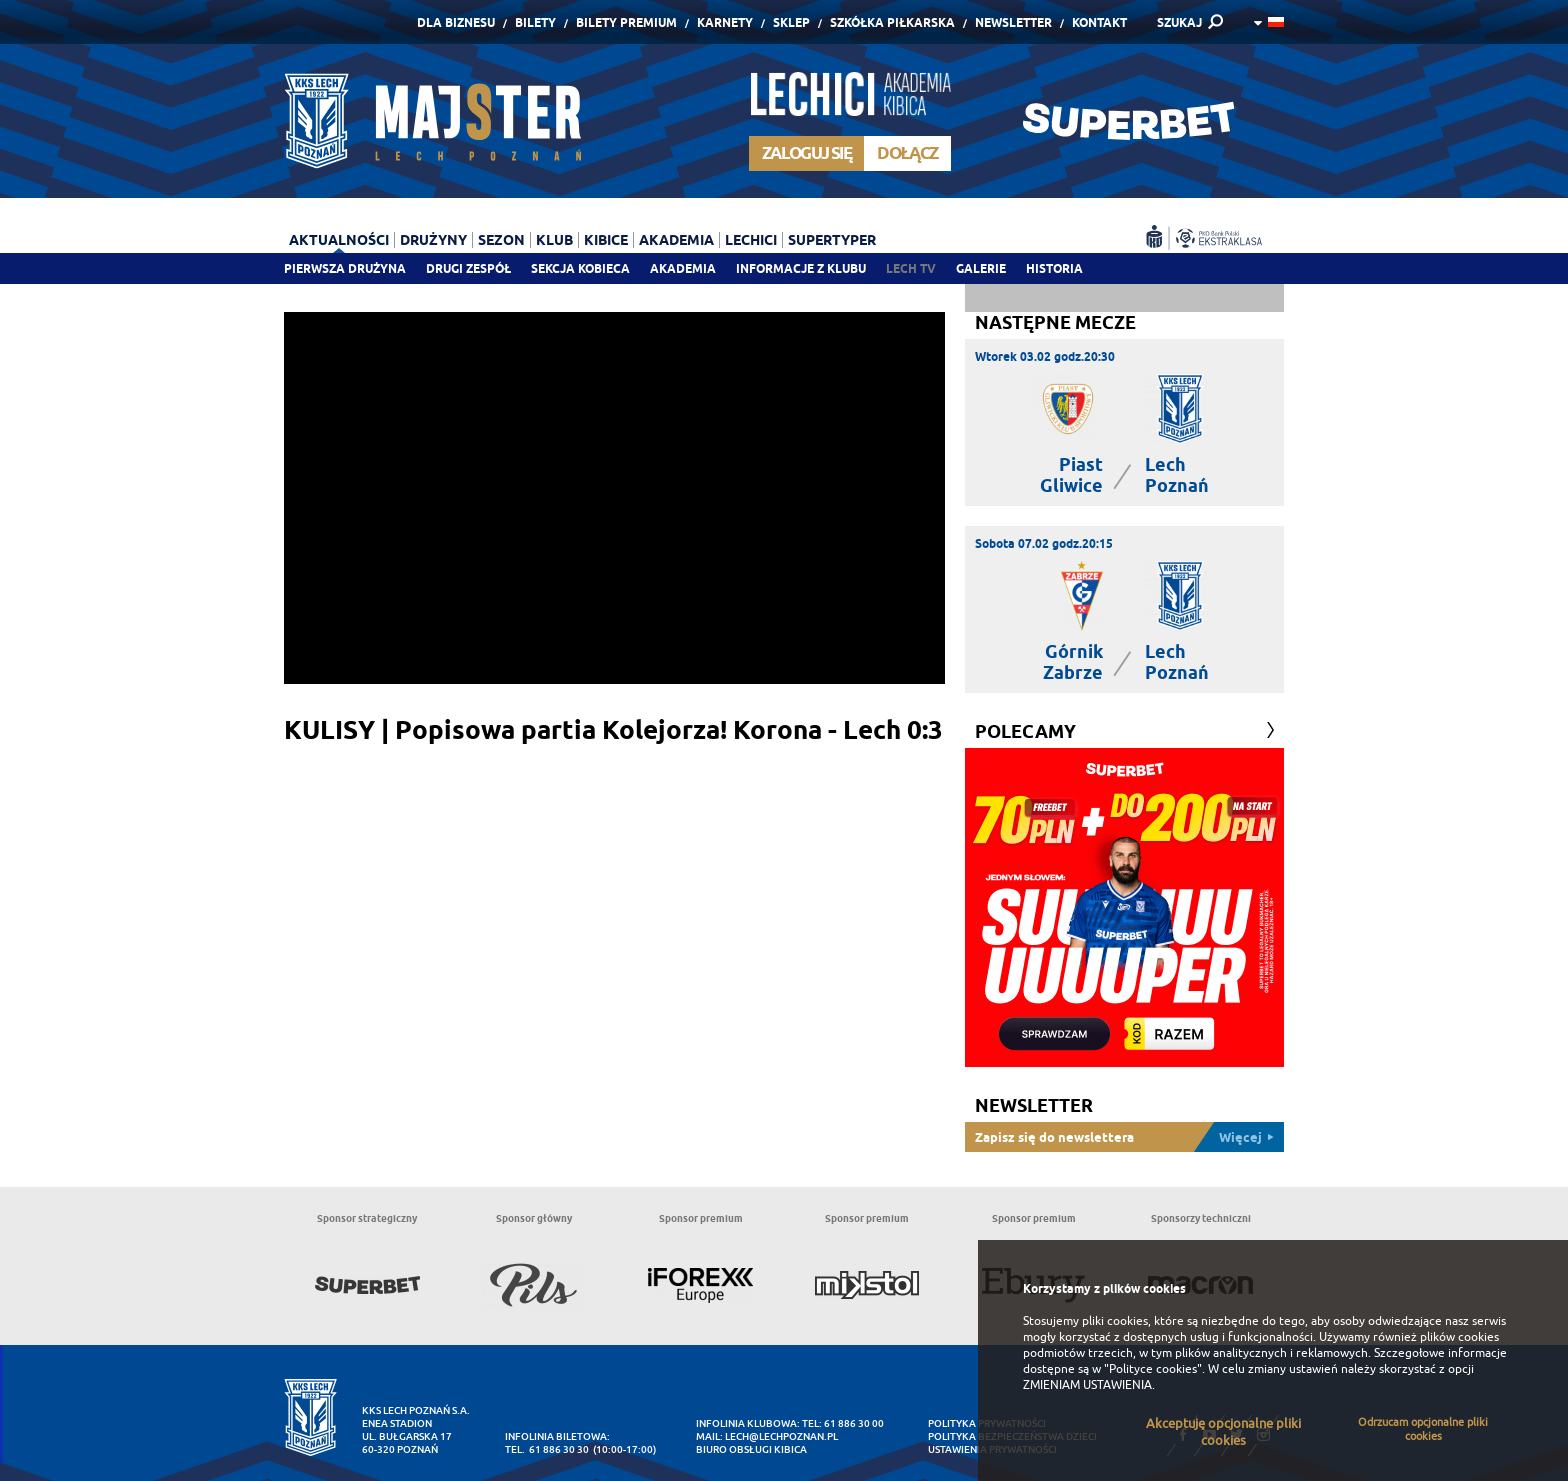 The width and height of the screenshot is (1568, 1481). Describe the element at coordinates (1054, 268) in the screenshot. I see `Historia` at that location.